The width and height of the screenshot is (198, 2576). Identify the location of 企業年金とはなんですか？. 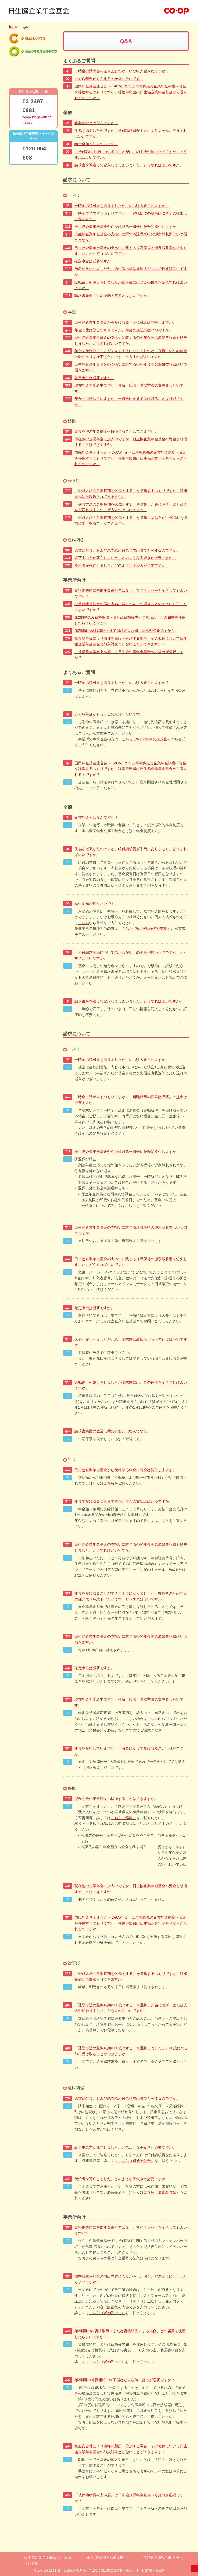
(96, 123).